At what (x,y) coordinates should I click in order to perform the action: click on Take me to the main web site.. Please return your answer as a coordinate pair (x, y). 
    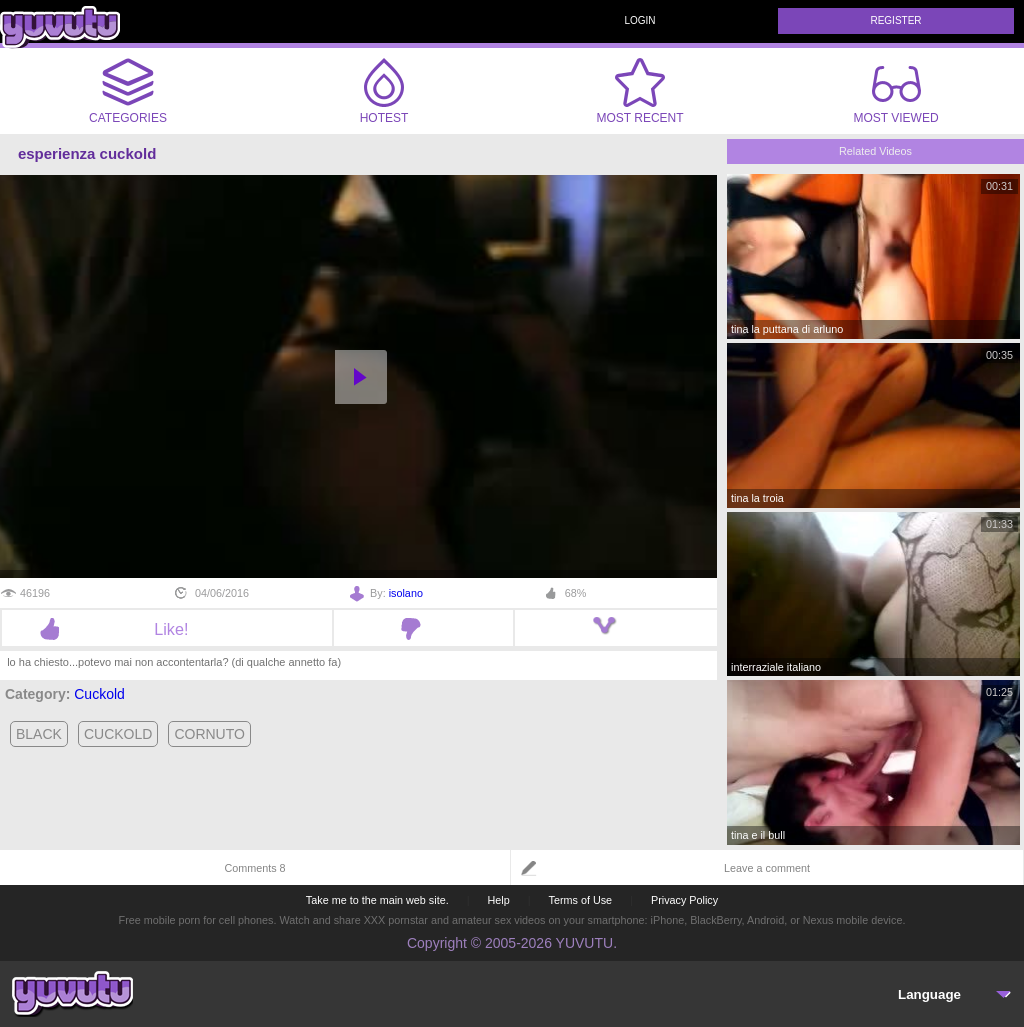
    Looking at the image, I should click on (377, 900).